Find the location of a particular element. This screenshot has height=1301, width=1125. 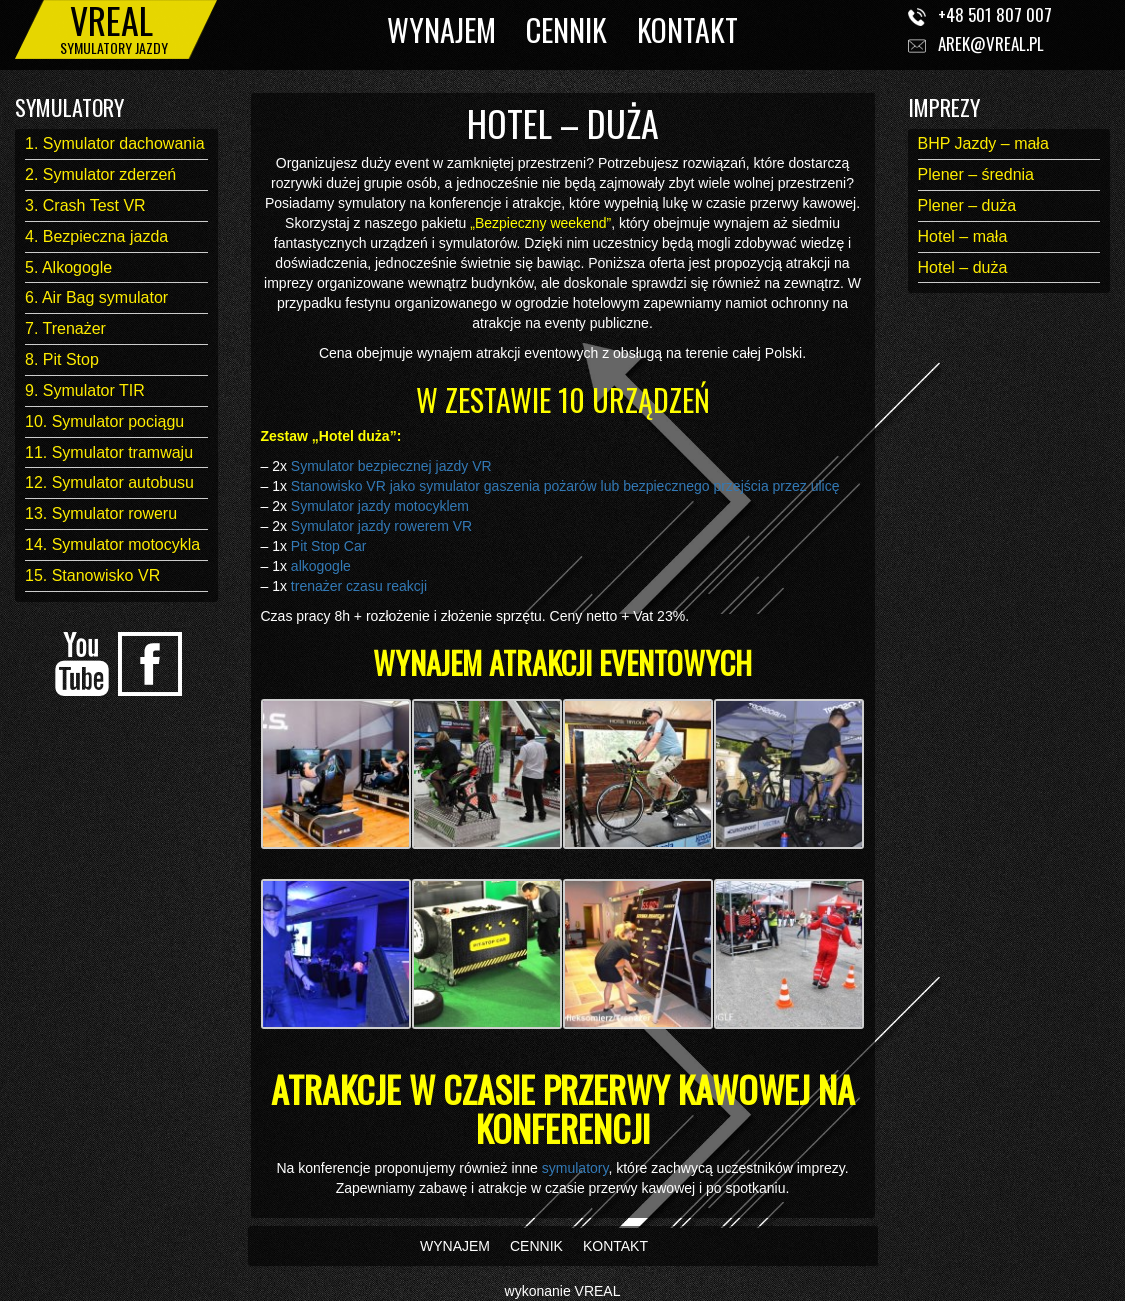

7. Trenażer is located at coordinates (65, 328).